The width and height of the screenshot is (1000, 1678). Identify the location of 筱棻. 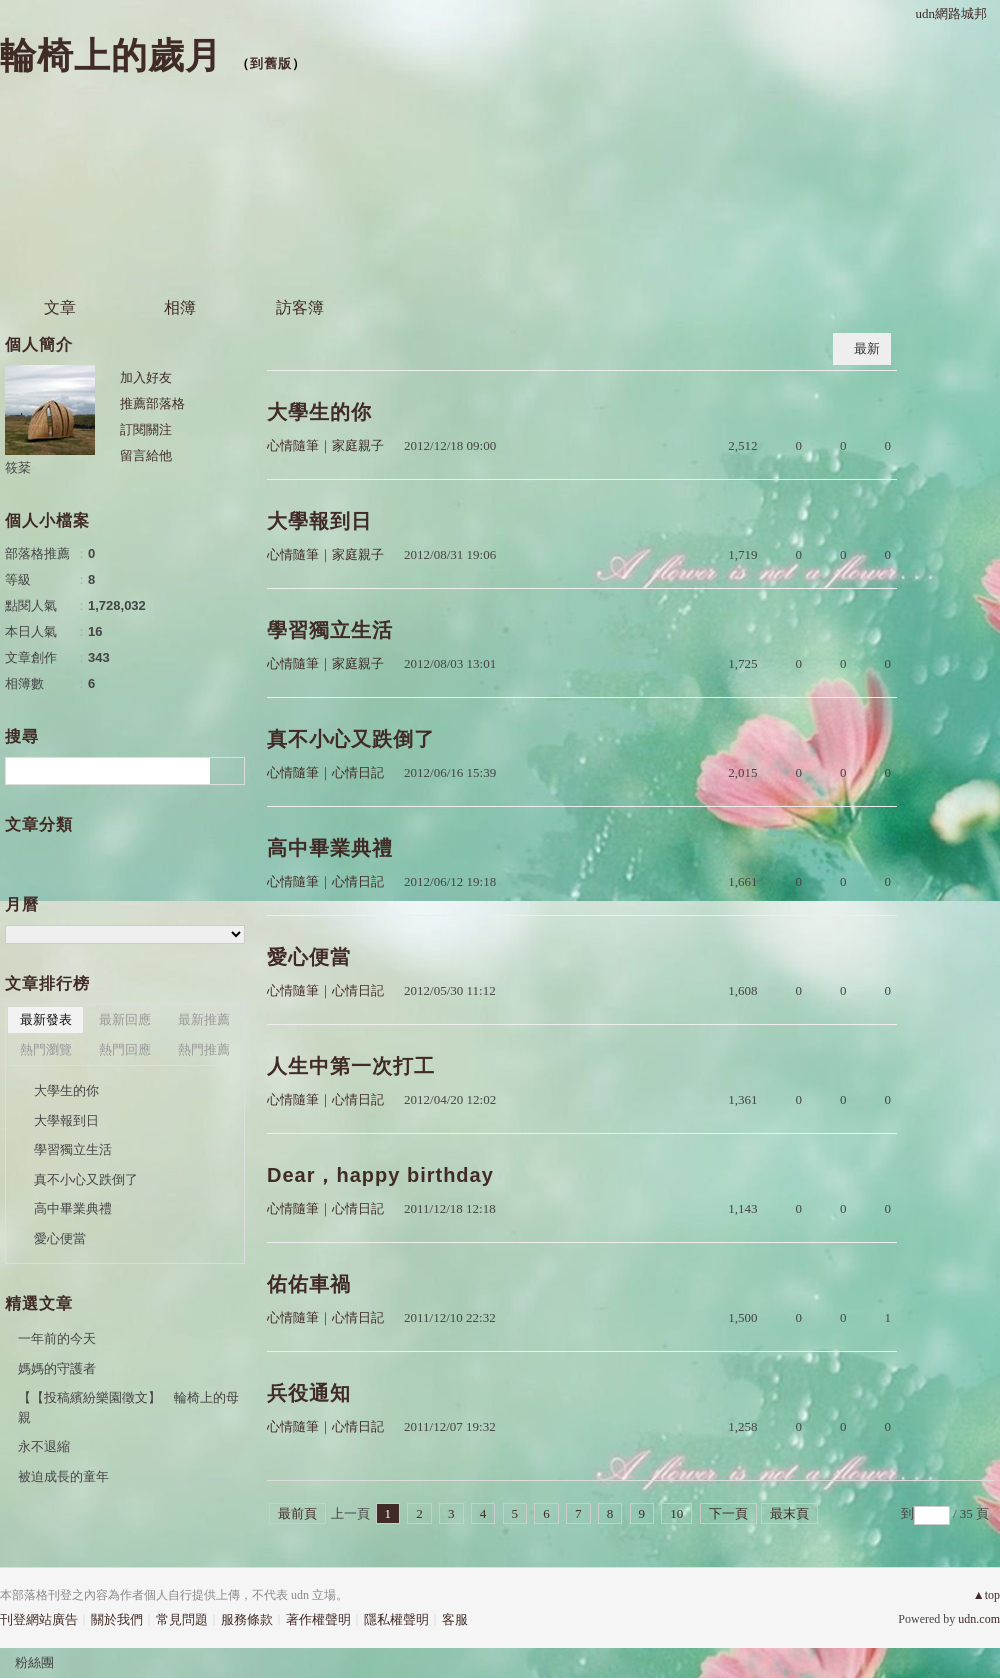
(18, 467).